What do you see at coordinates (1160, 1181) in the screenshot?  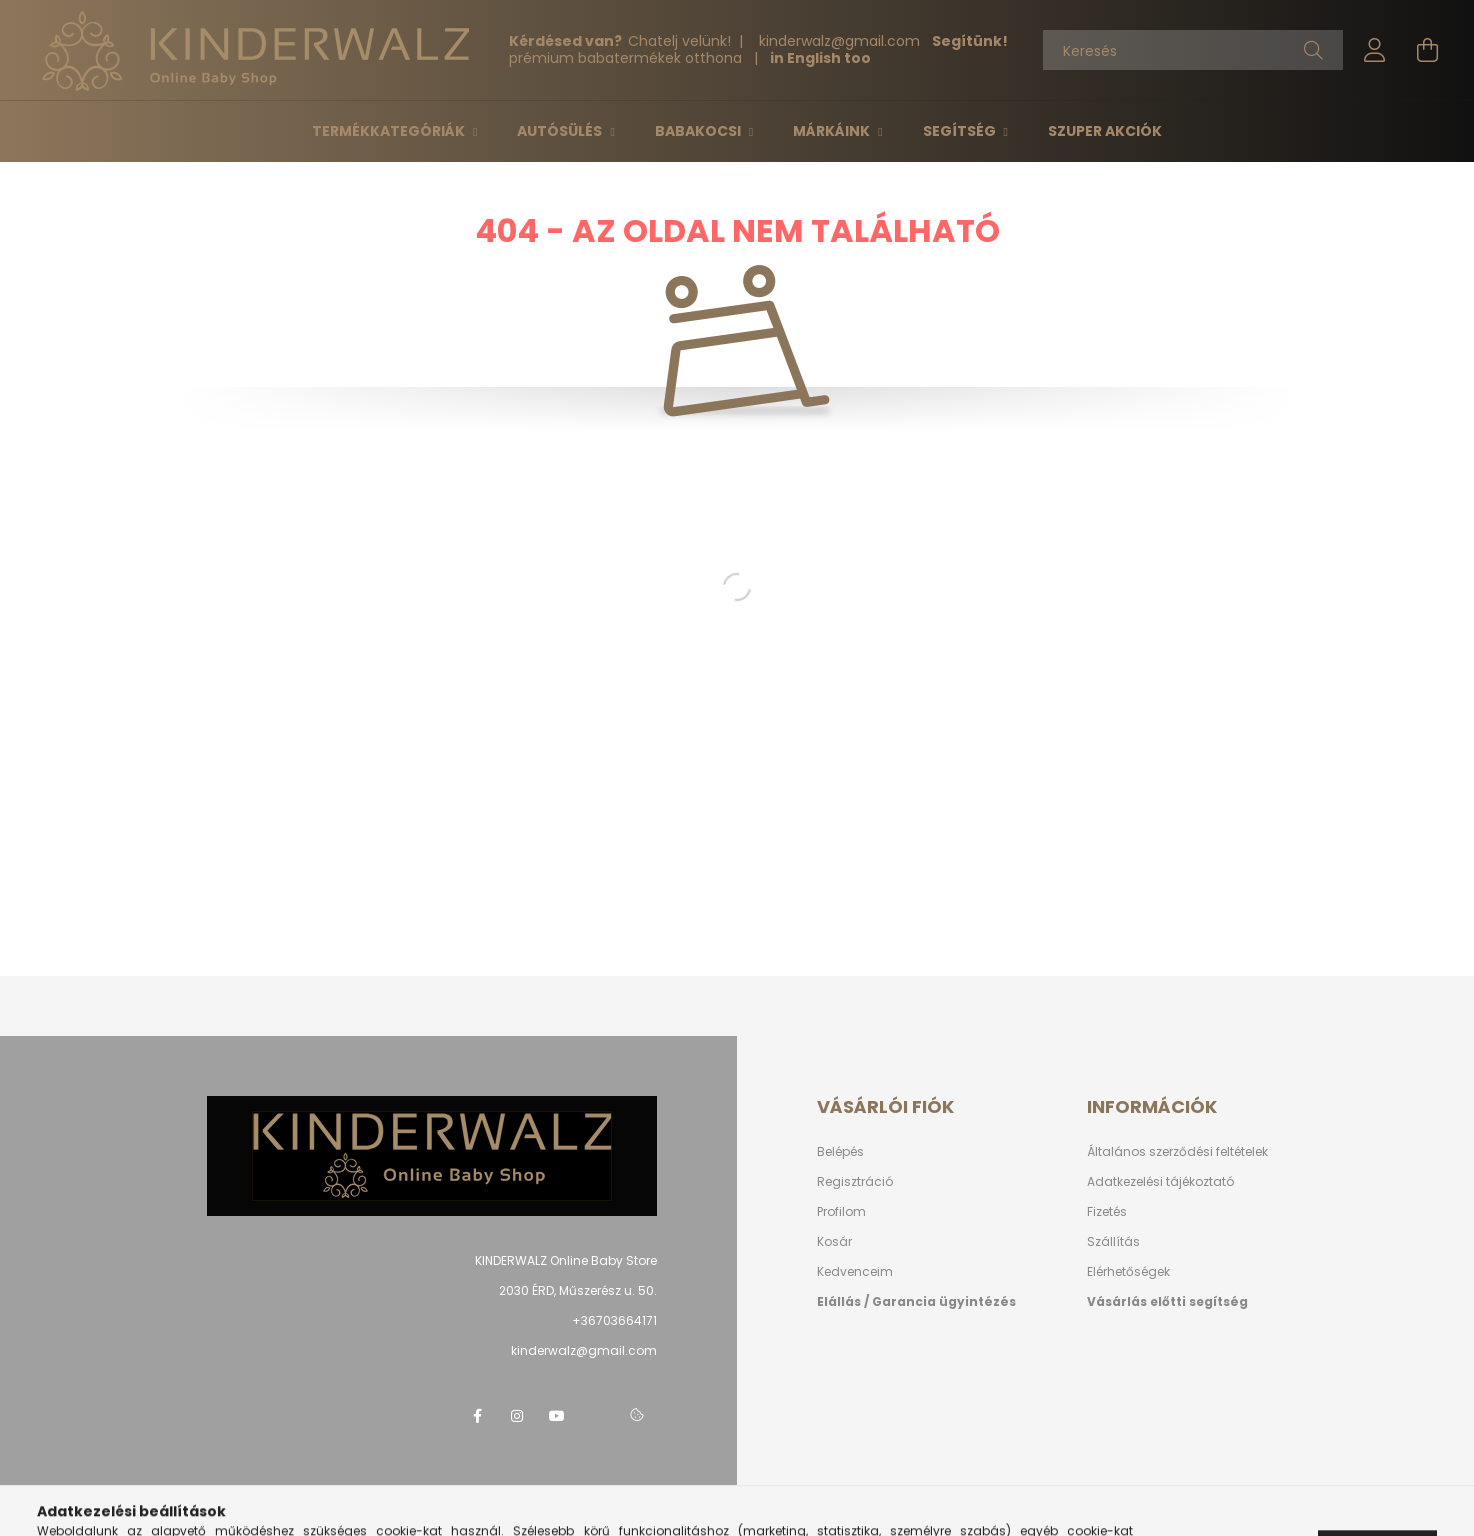 I see `Adatkezelési tájékoztató` at bounding box center [1160, 1181].